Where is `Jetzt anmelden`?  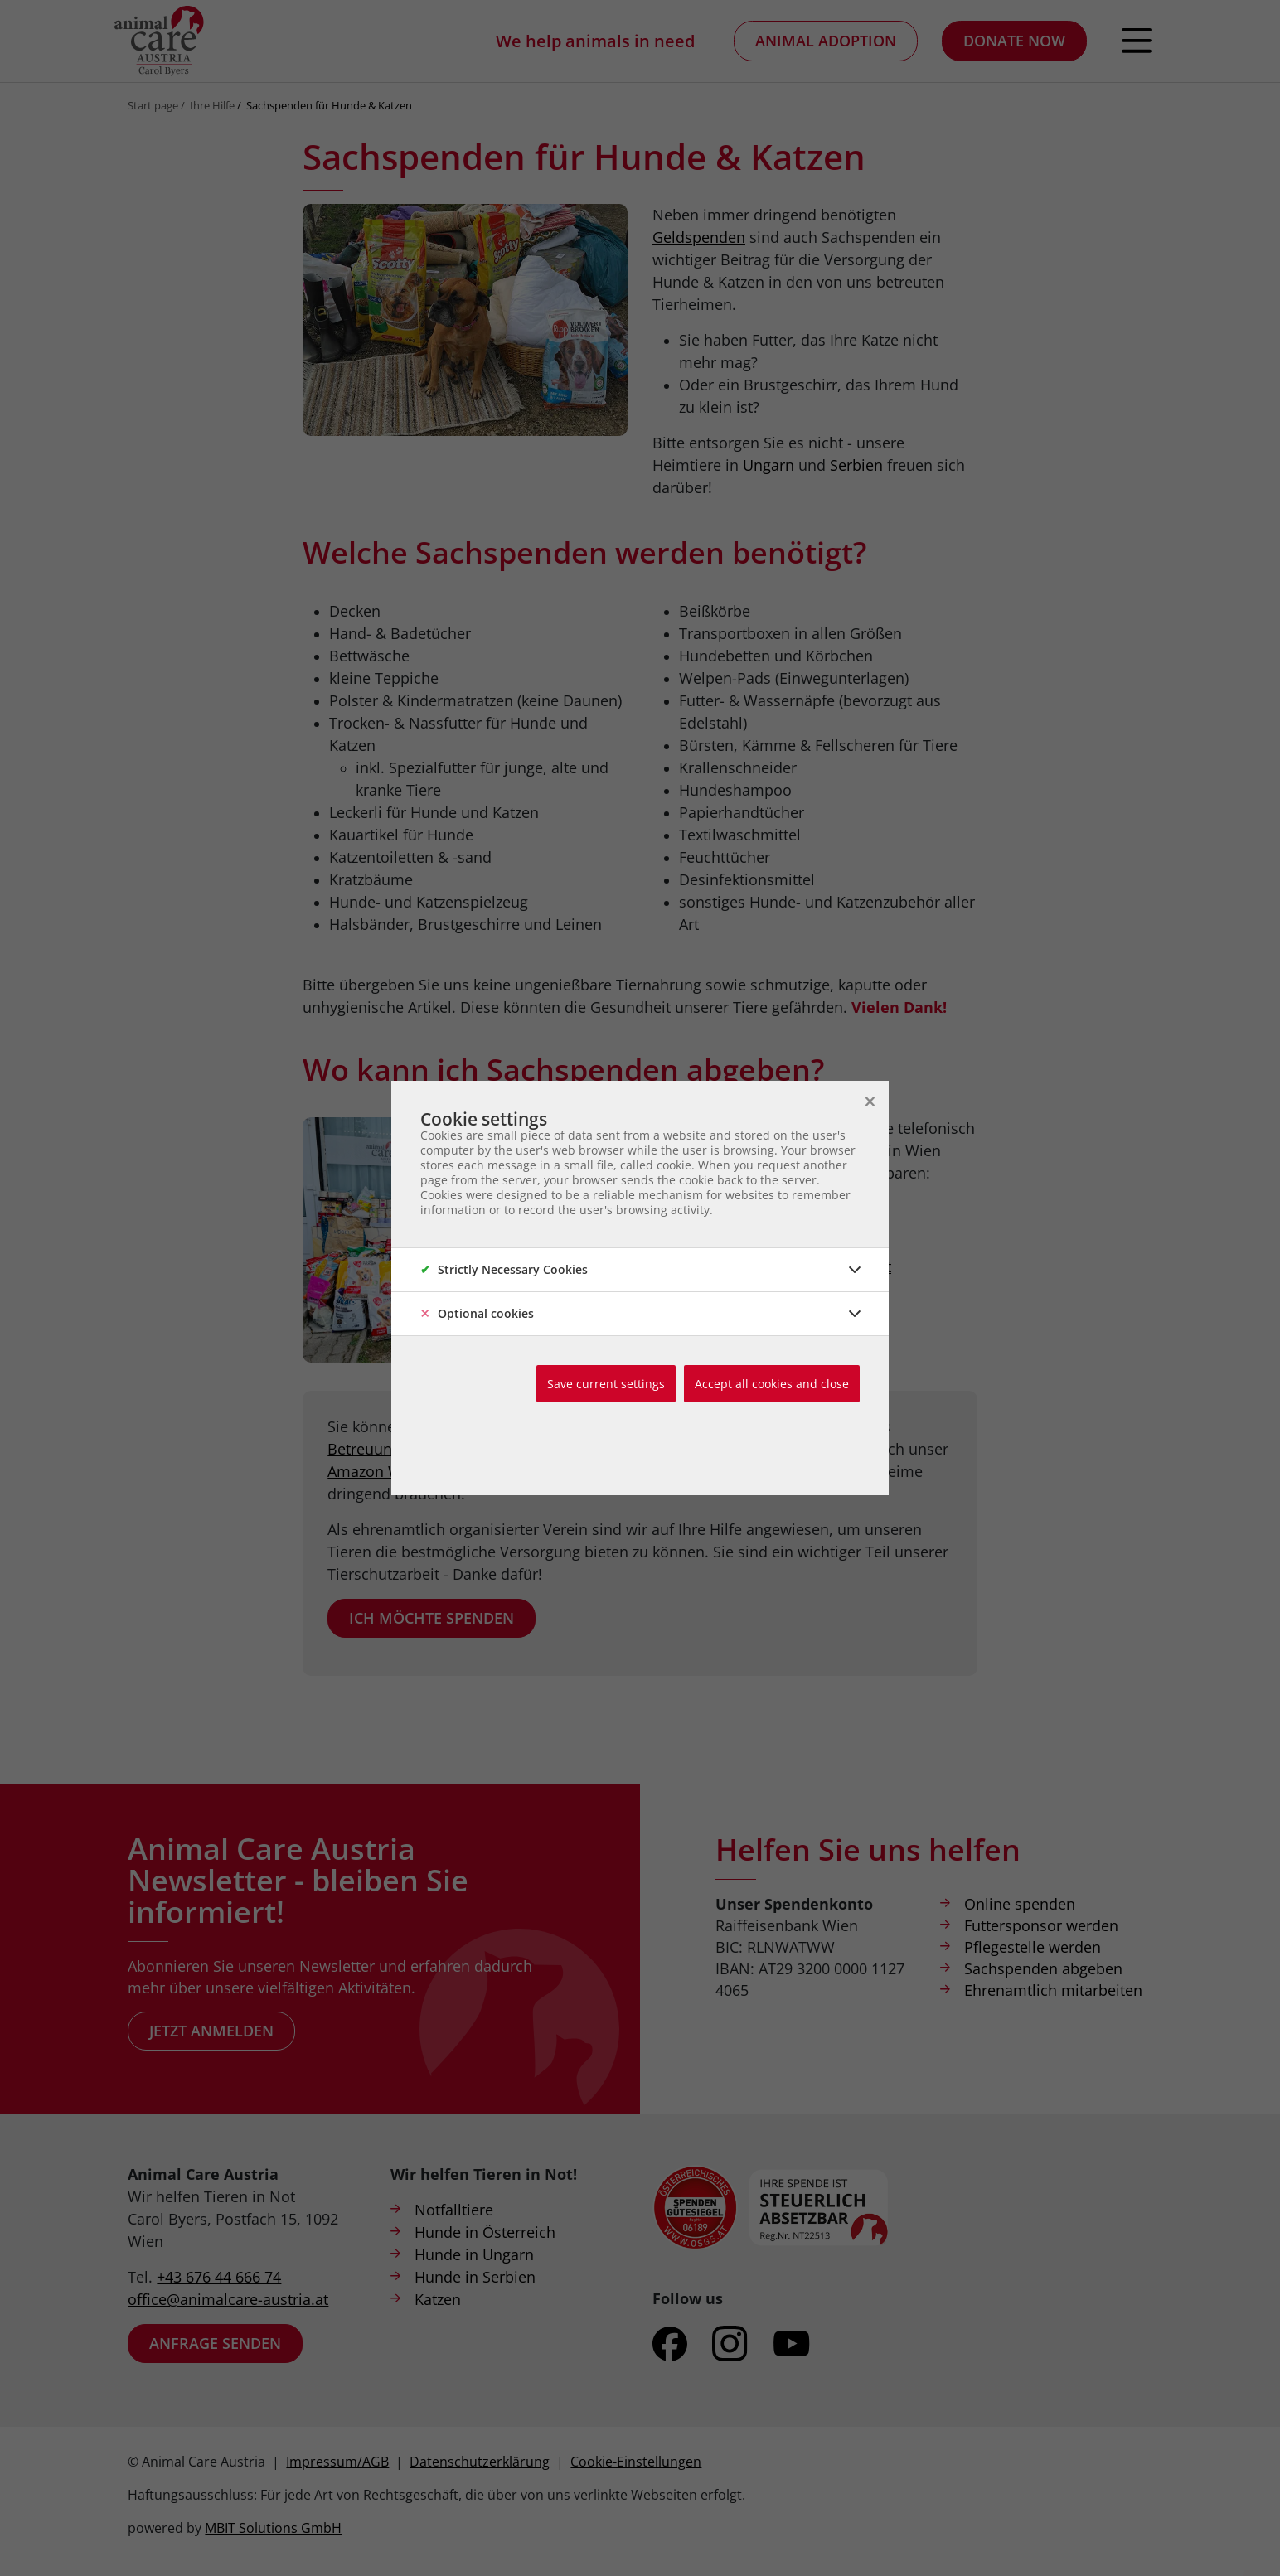
Jetzt anmelden is located at coordinates (211, 2031).